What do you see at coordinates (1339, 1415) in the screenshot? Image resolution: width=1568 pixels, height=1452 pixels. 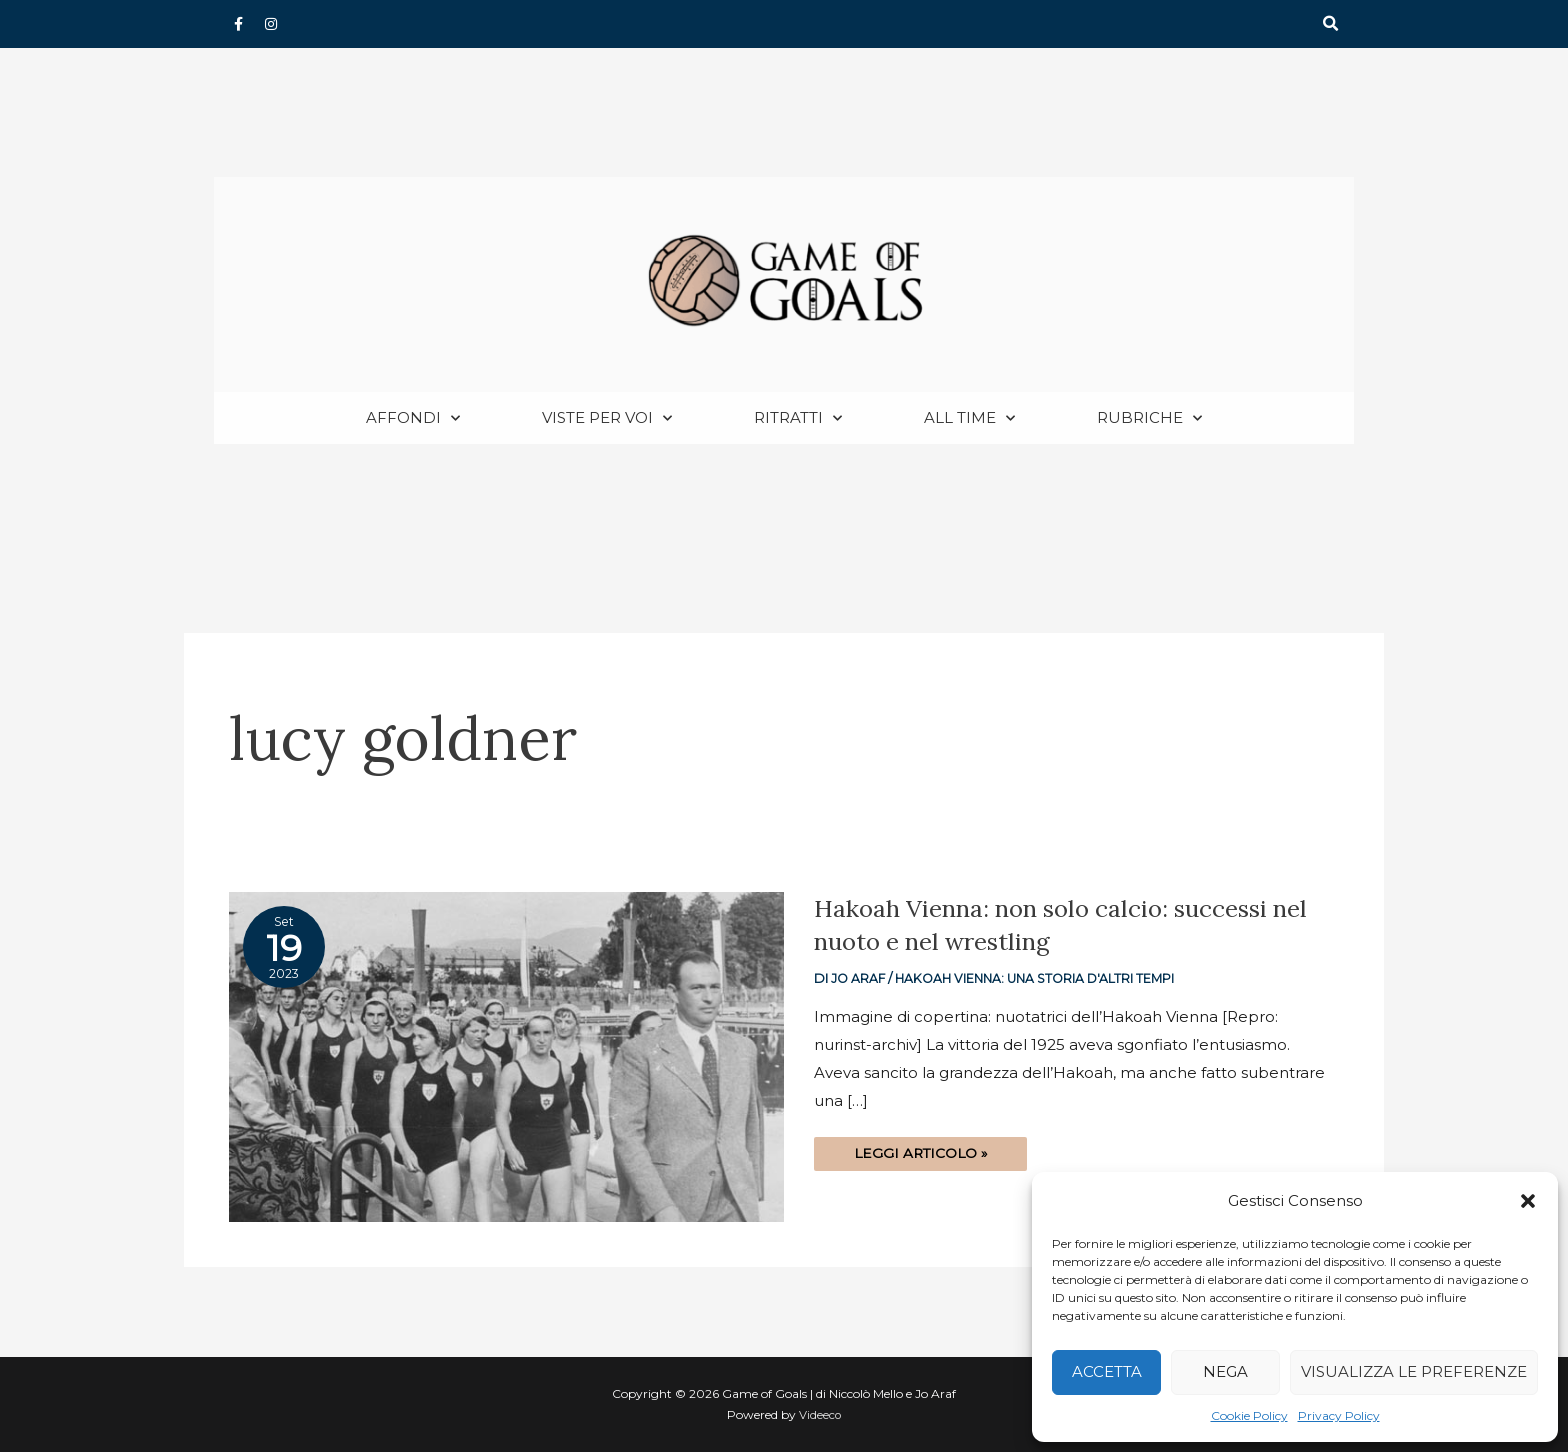 I see `Privacy Policy` at bounding box center [1339, 1415].